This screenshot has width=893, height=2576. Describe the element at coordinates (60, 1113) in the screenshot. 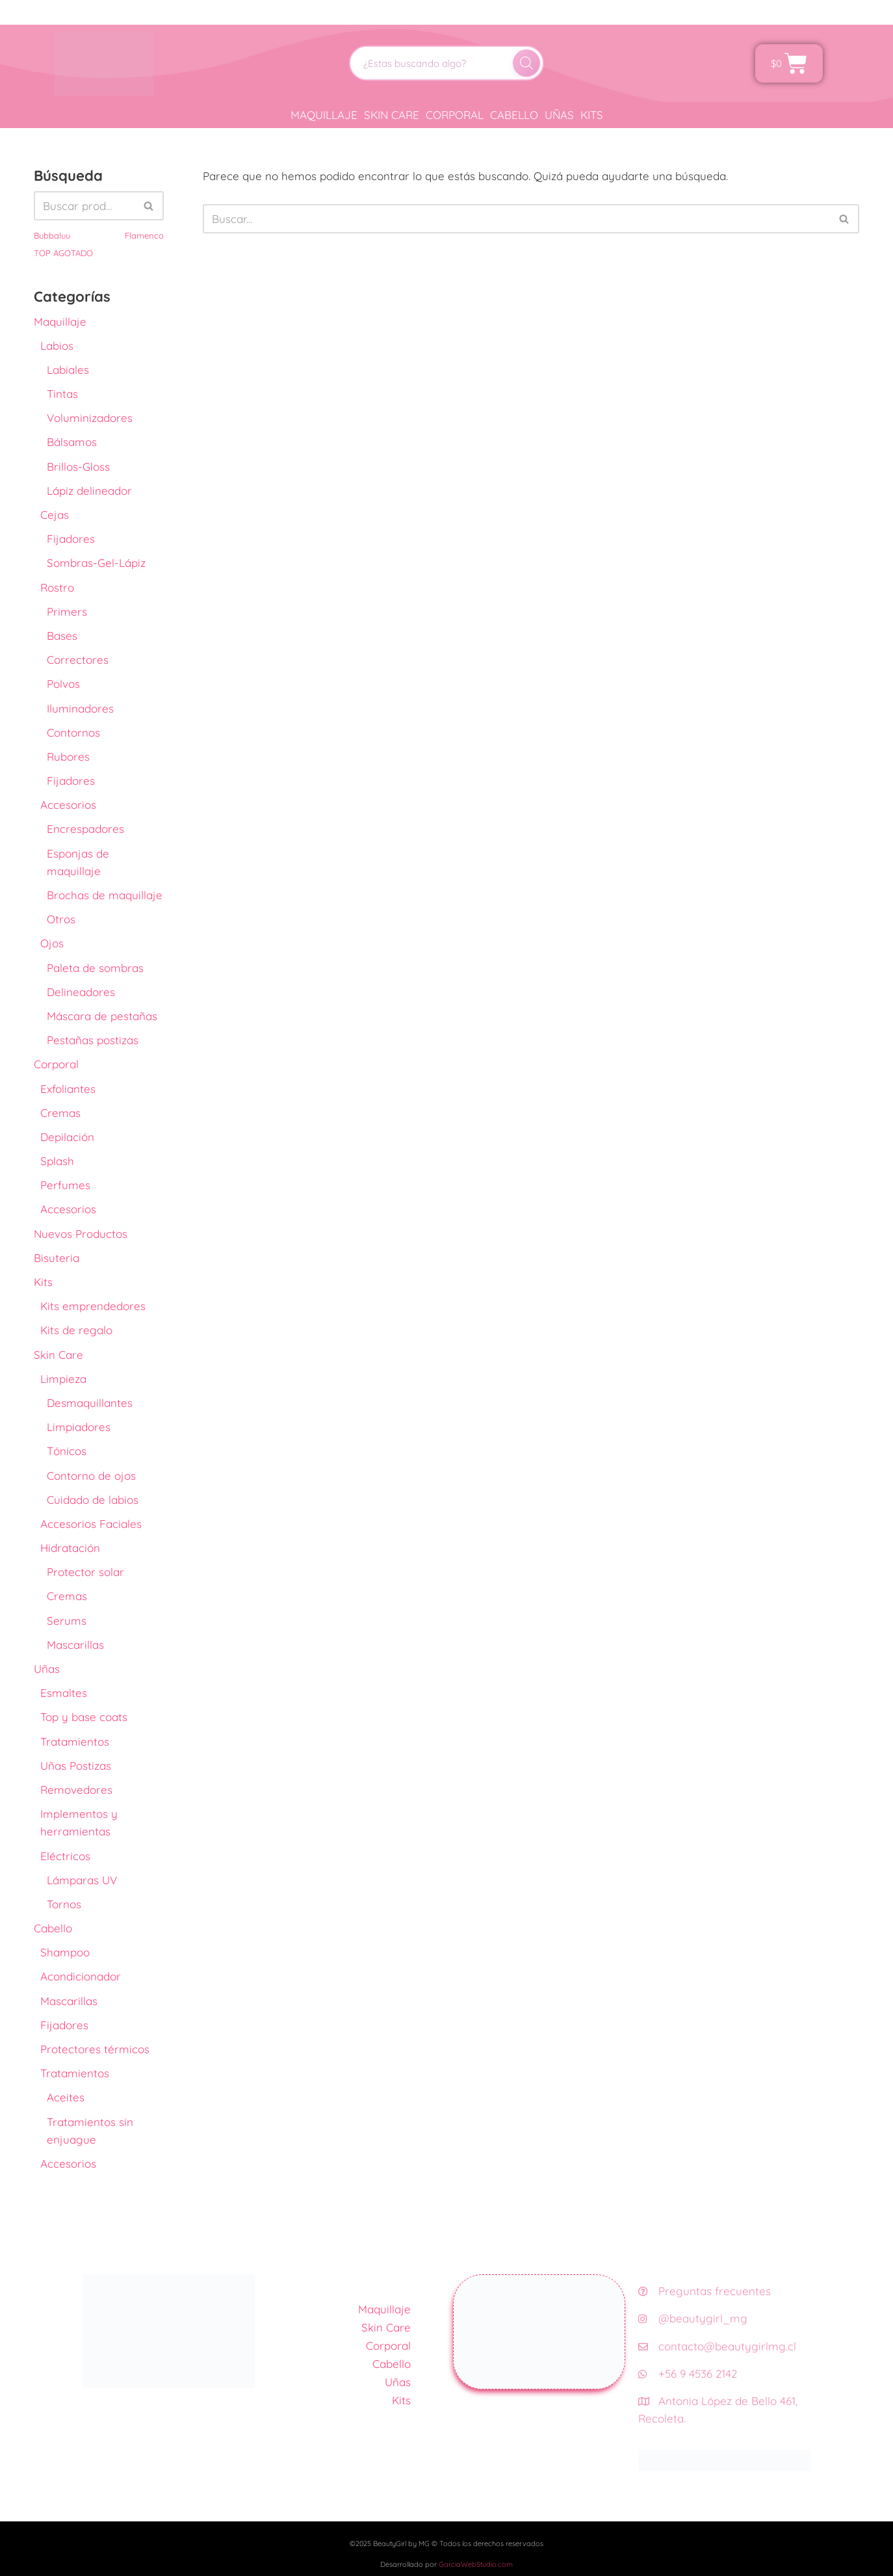

I see `Cremas` at that location.